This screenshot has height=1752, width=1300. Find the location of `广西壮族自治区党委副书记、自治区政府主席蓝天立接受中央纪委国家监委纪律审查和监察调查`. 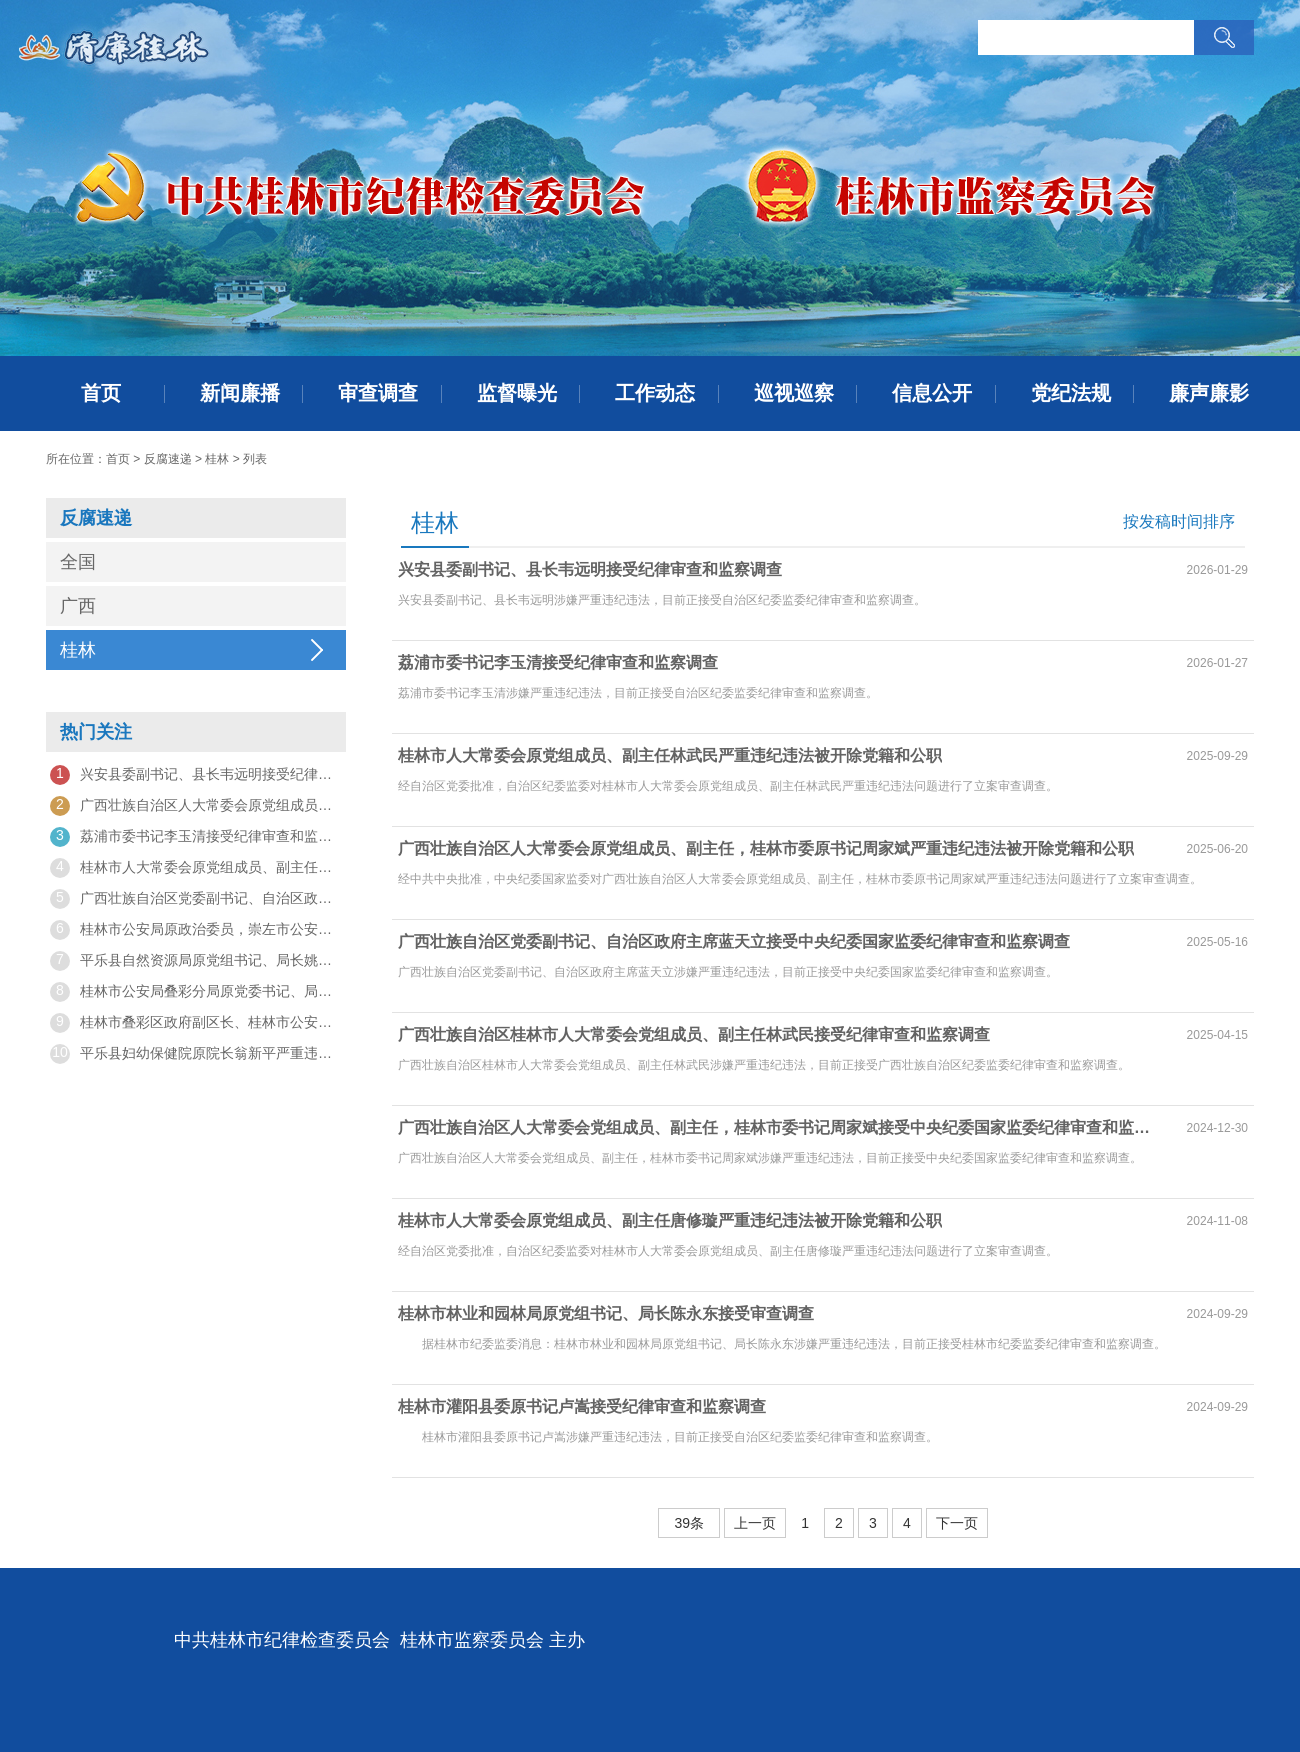

广西壮族自治区党委副书记、自治区政府主席蓝天立接受中央纪委国家监委纪律审查和监察调查 is located at coordinates (196, 899).